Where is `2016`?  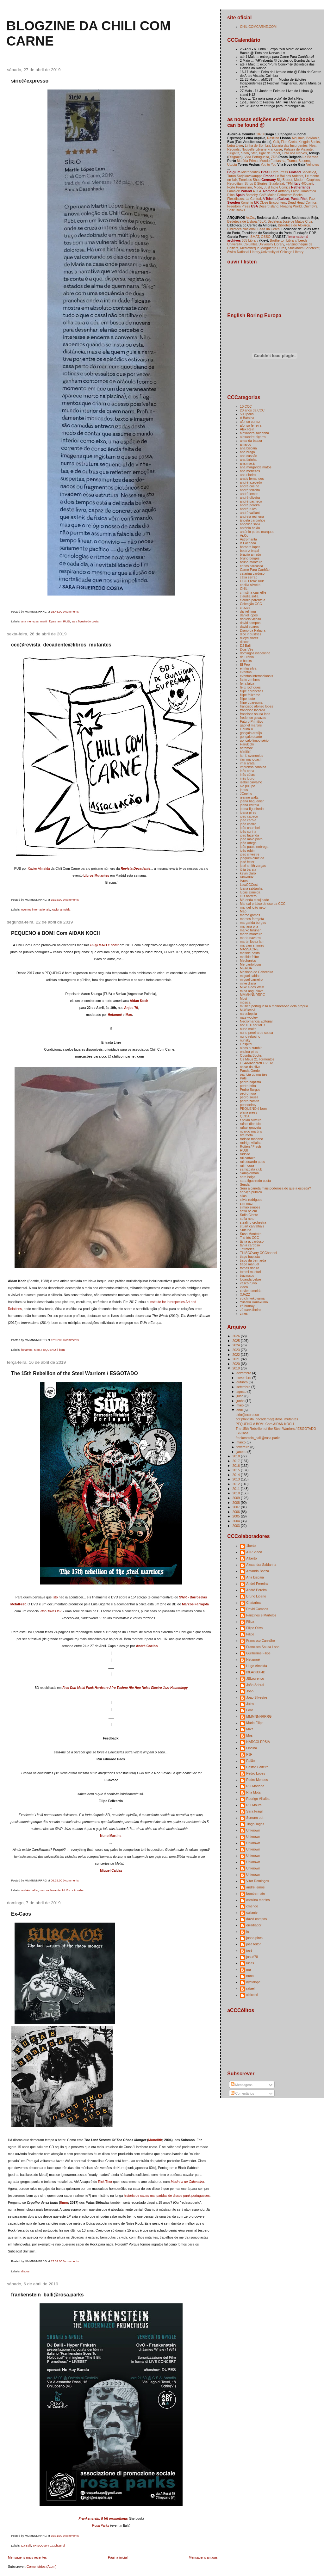 2016 is located at coordinates (237, 1465).